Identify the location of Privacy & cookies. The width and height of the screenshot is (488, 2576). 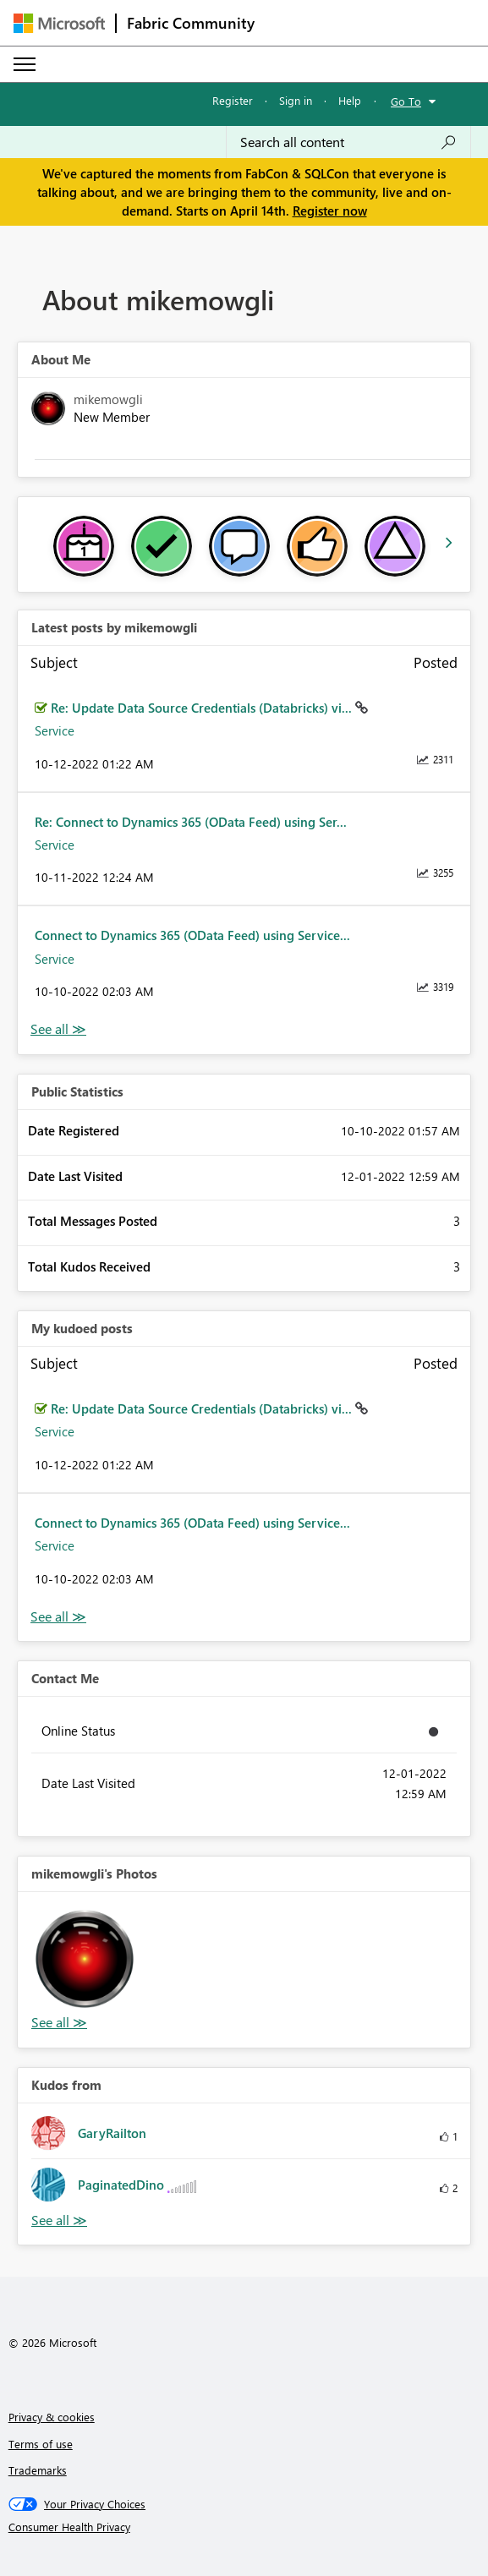
(51, 2416).